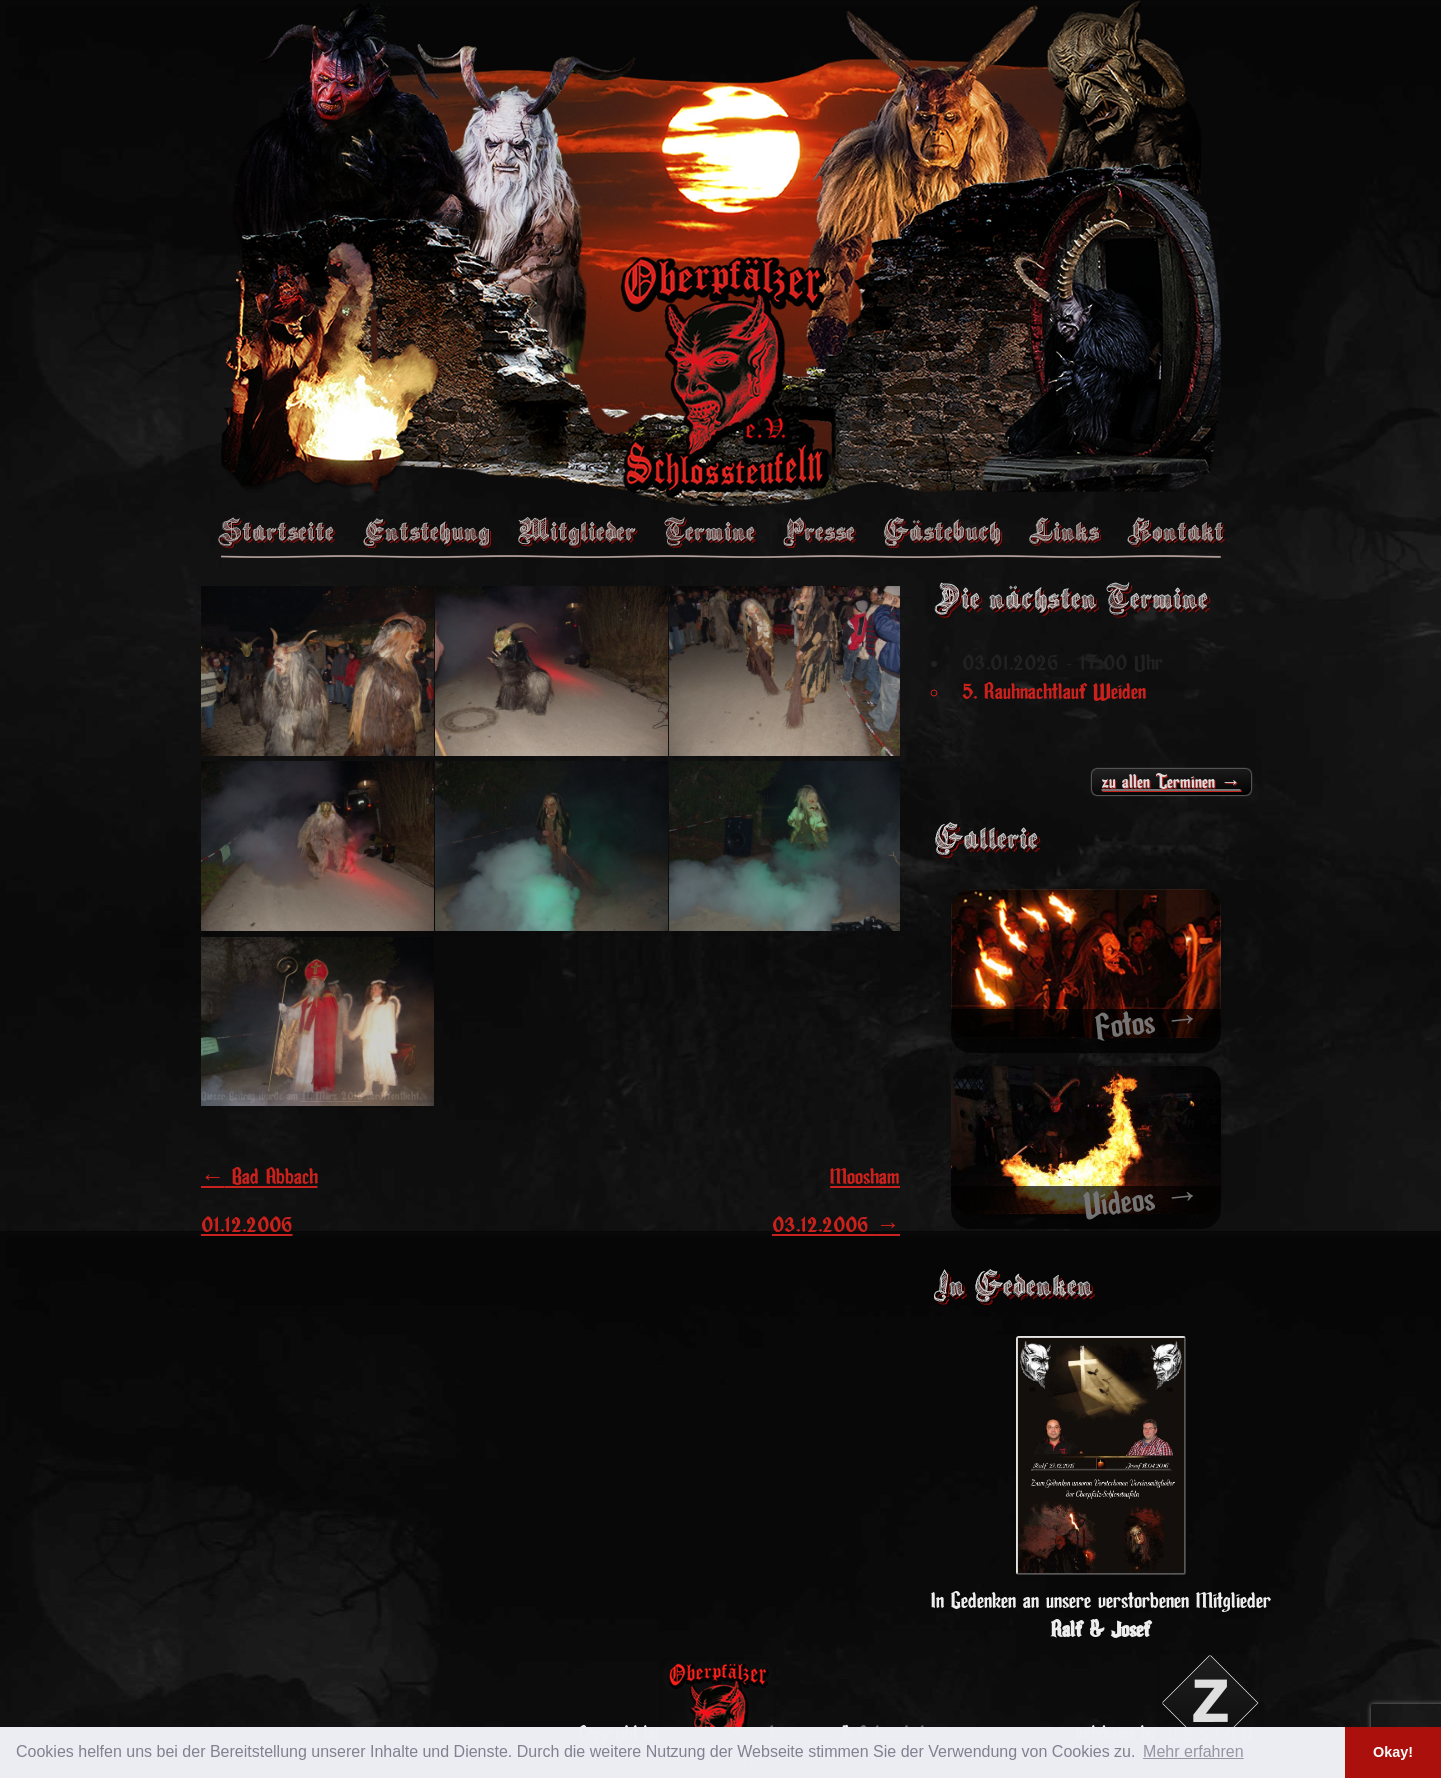 The width and height of the screenshot is (1441, 1778). What do you see at coordinates (1175, 531) in the screenshot?
I see `Kontakt` at bounding box center [1175, 531].